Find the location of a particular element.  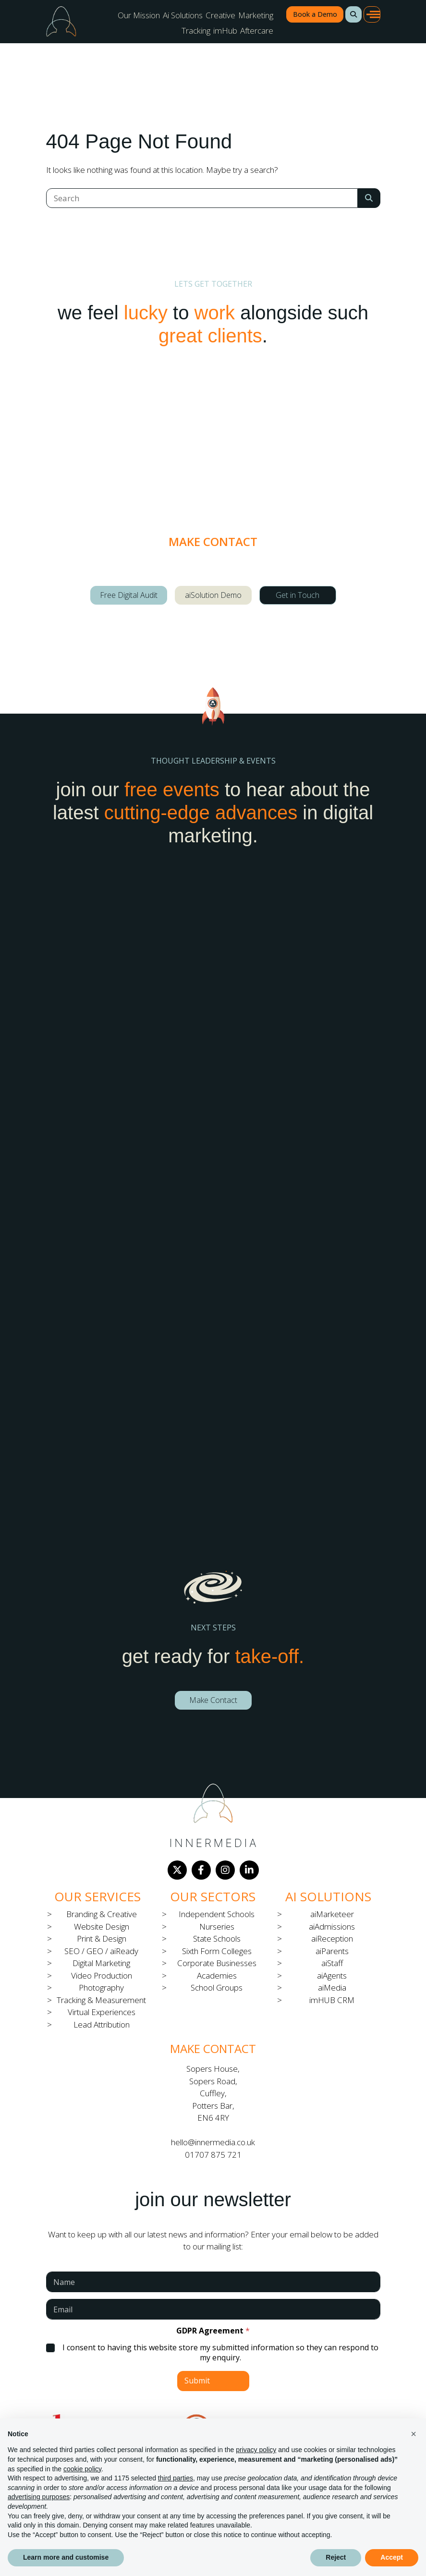

State Schools is located at coordinates (217, 1938).